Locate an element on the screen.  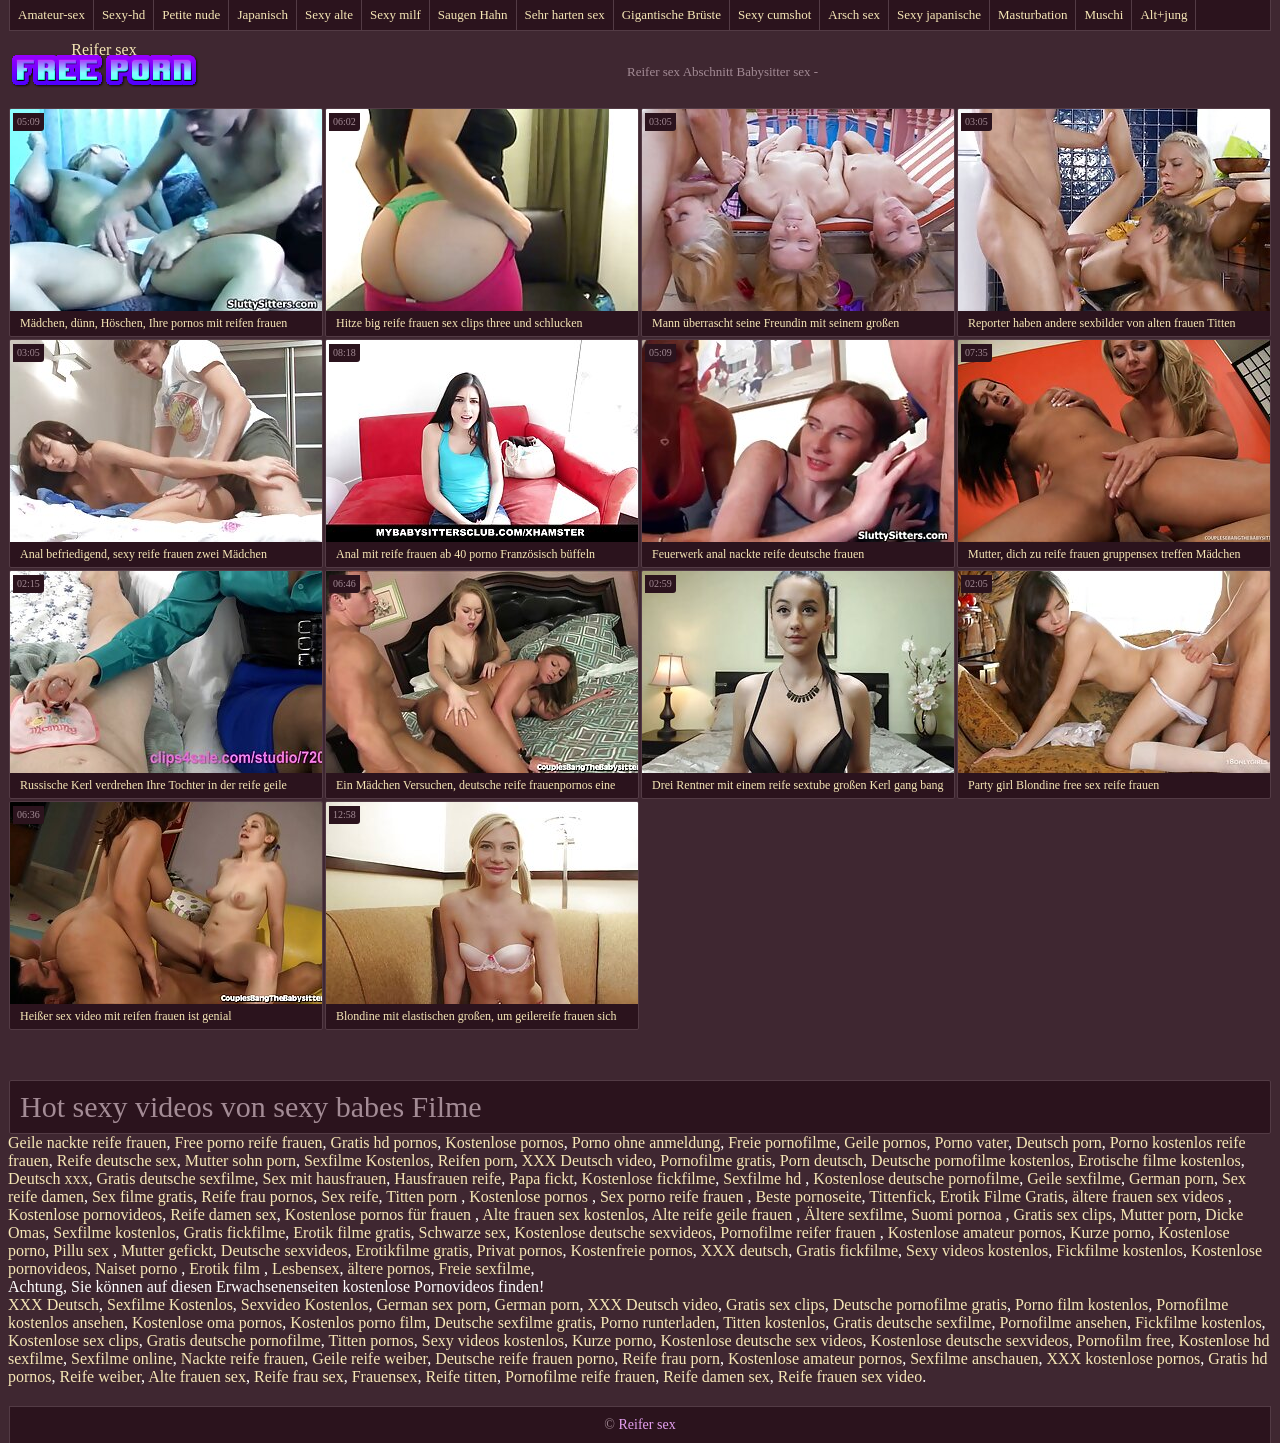
Erotik filme gratis is located at coordinates (351, 1232).